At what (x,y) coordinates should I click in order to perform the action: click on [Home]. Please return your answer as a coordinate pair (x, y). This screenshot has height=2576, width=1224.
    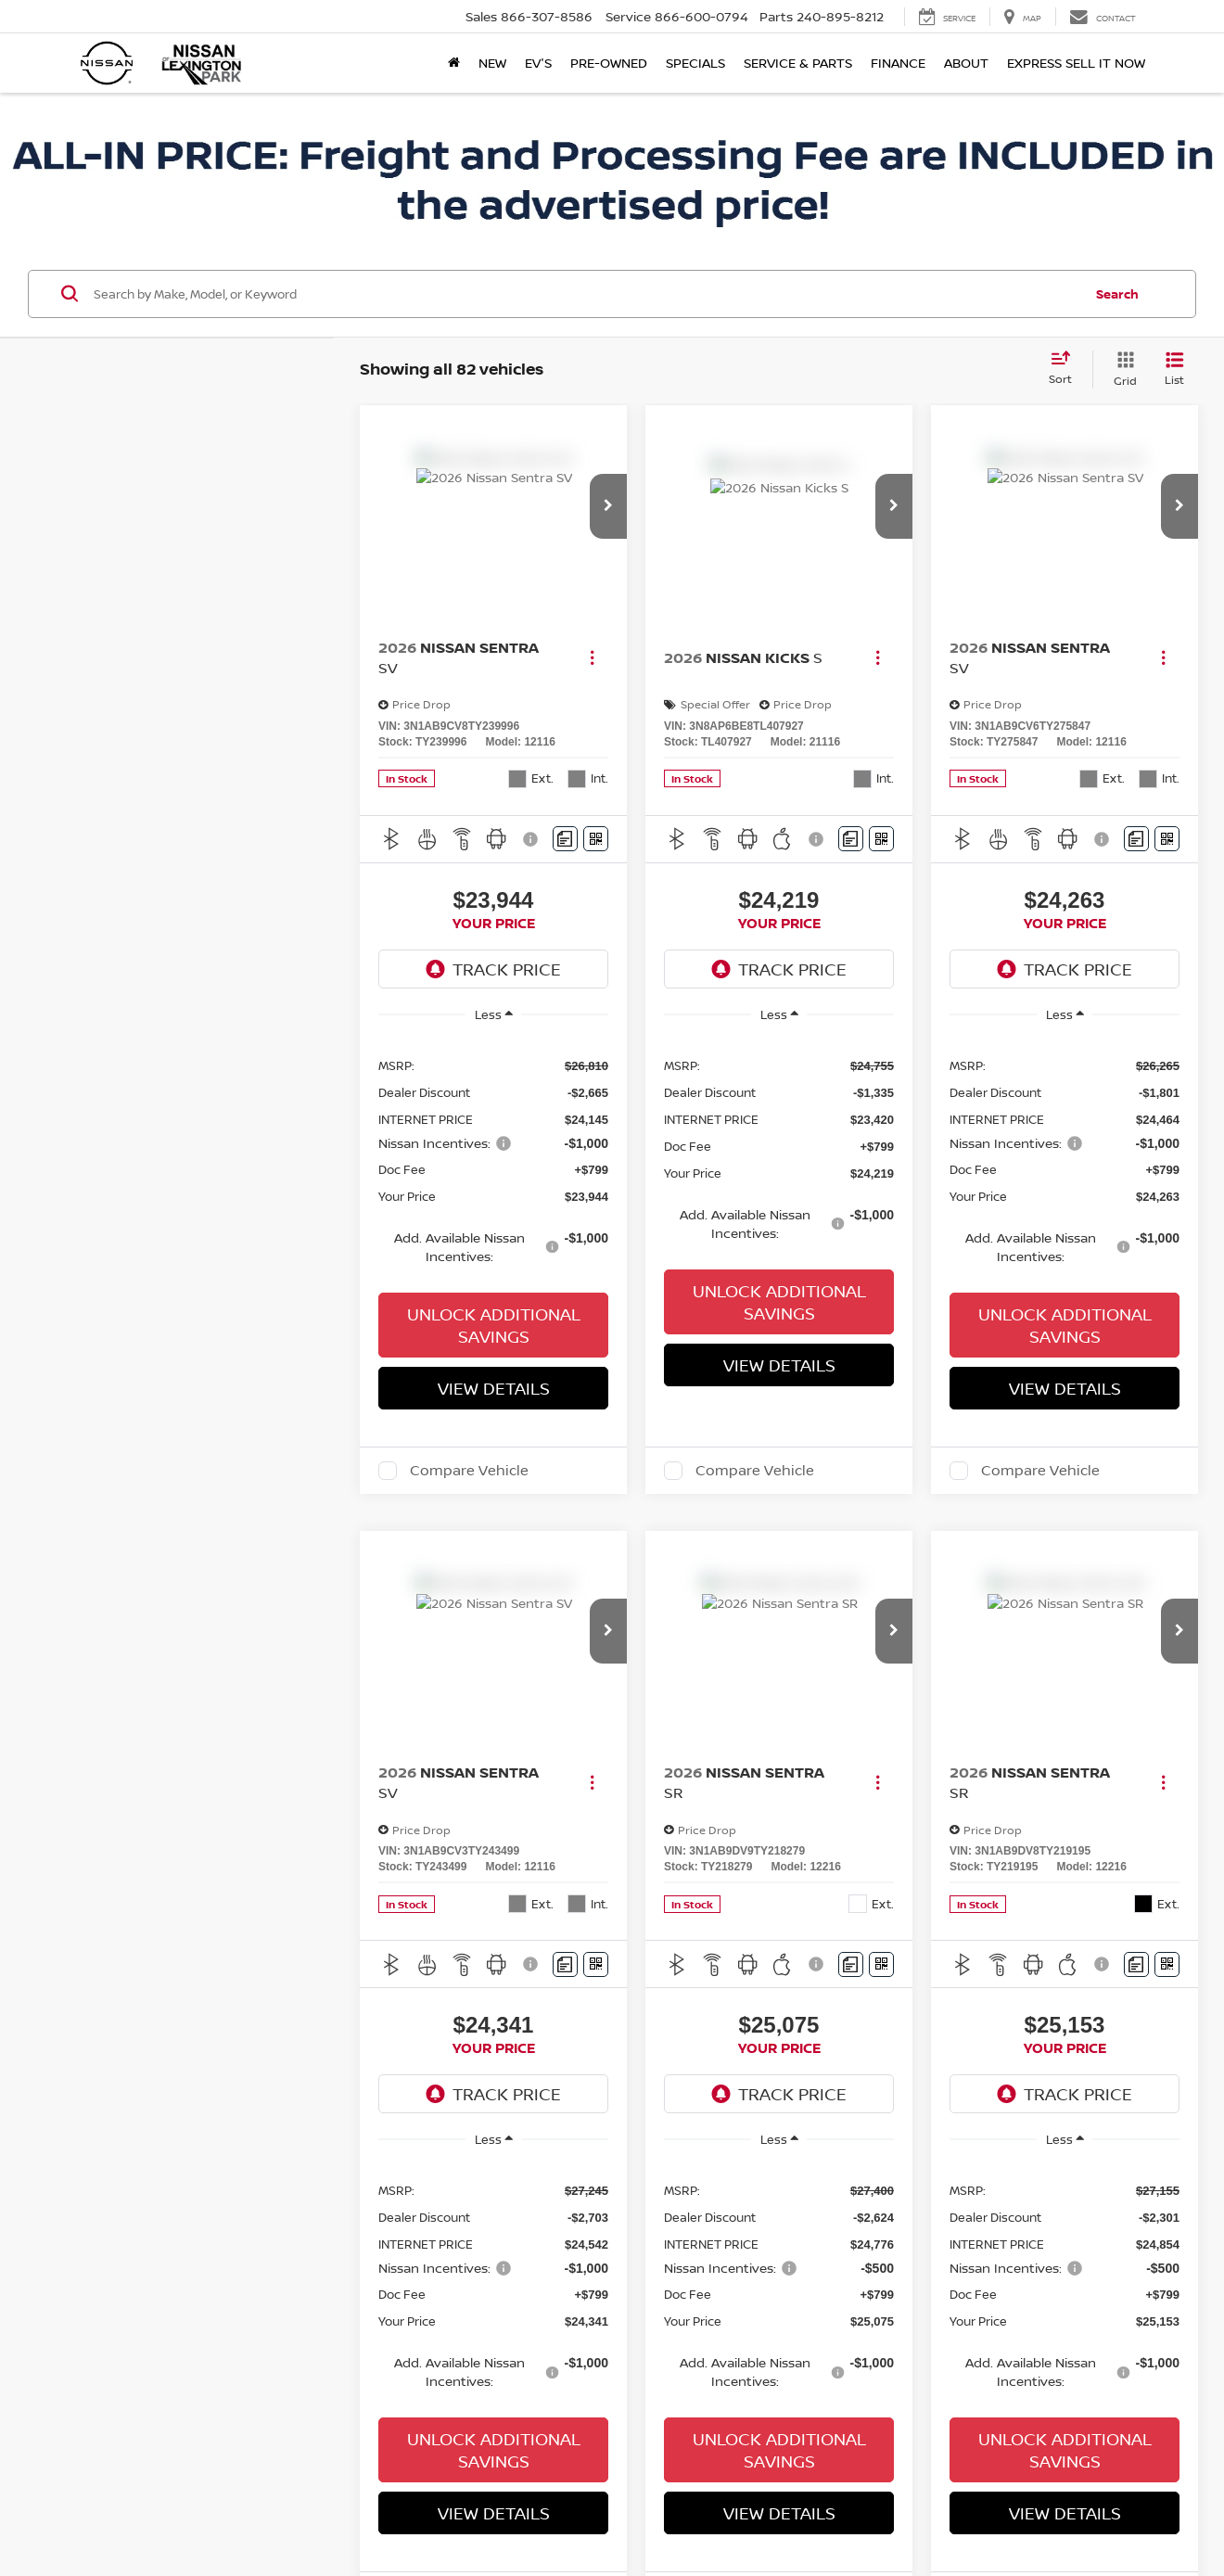
    Looking at the image, I should click on (454, 63).